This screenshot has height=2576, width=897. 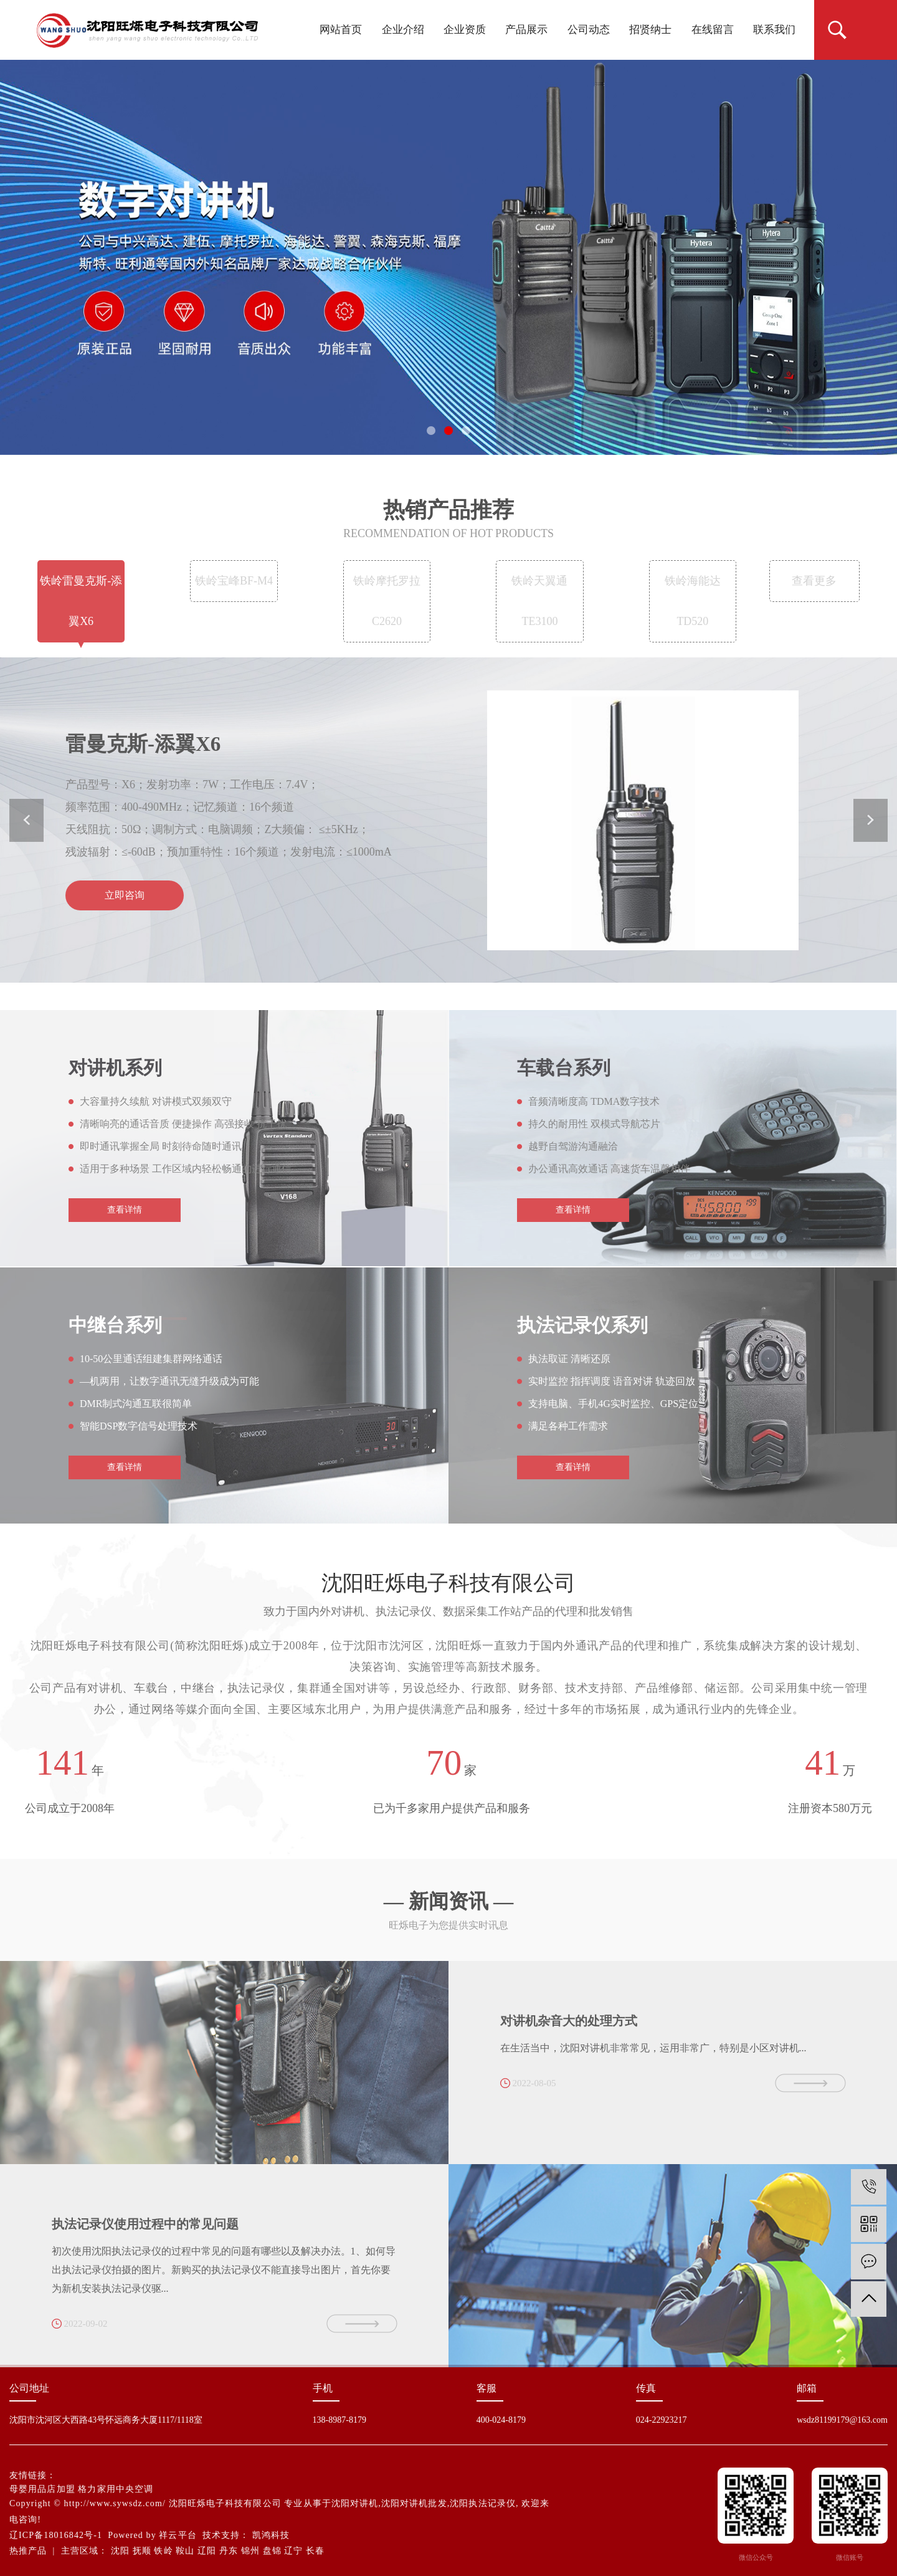 I want to click on 企业资质, so click(x=465, y=30).